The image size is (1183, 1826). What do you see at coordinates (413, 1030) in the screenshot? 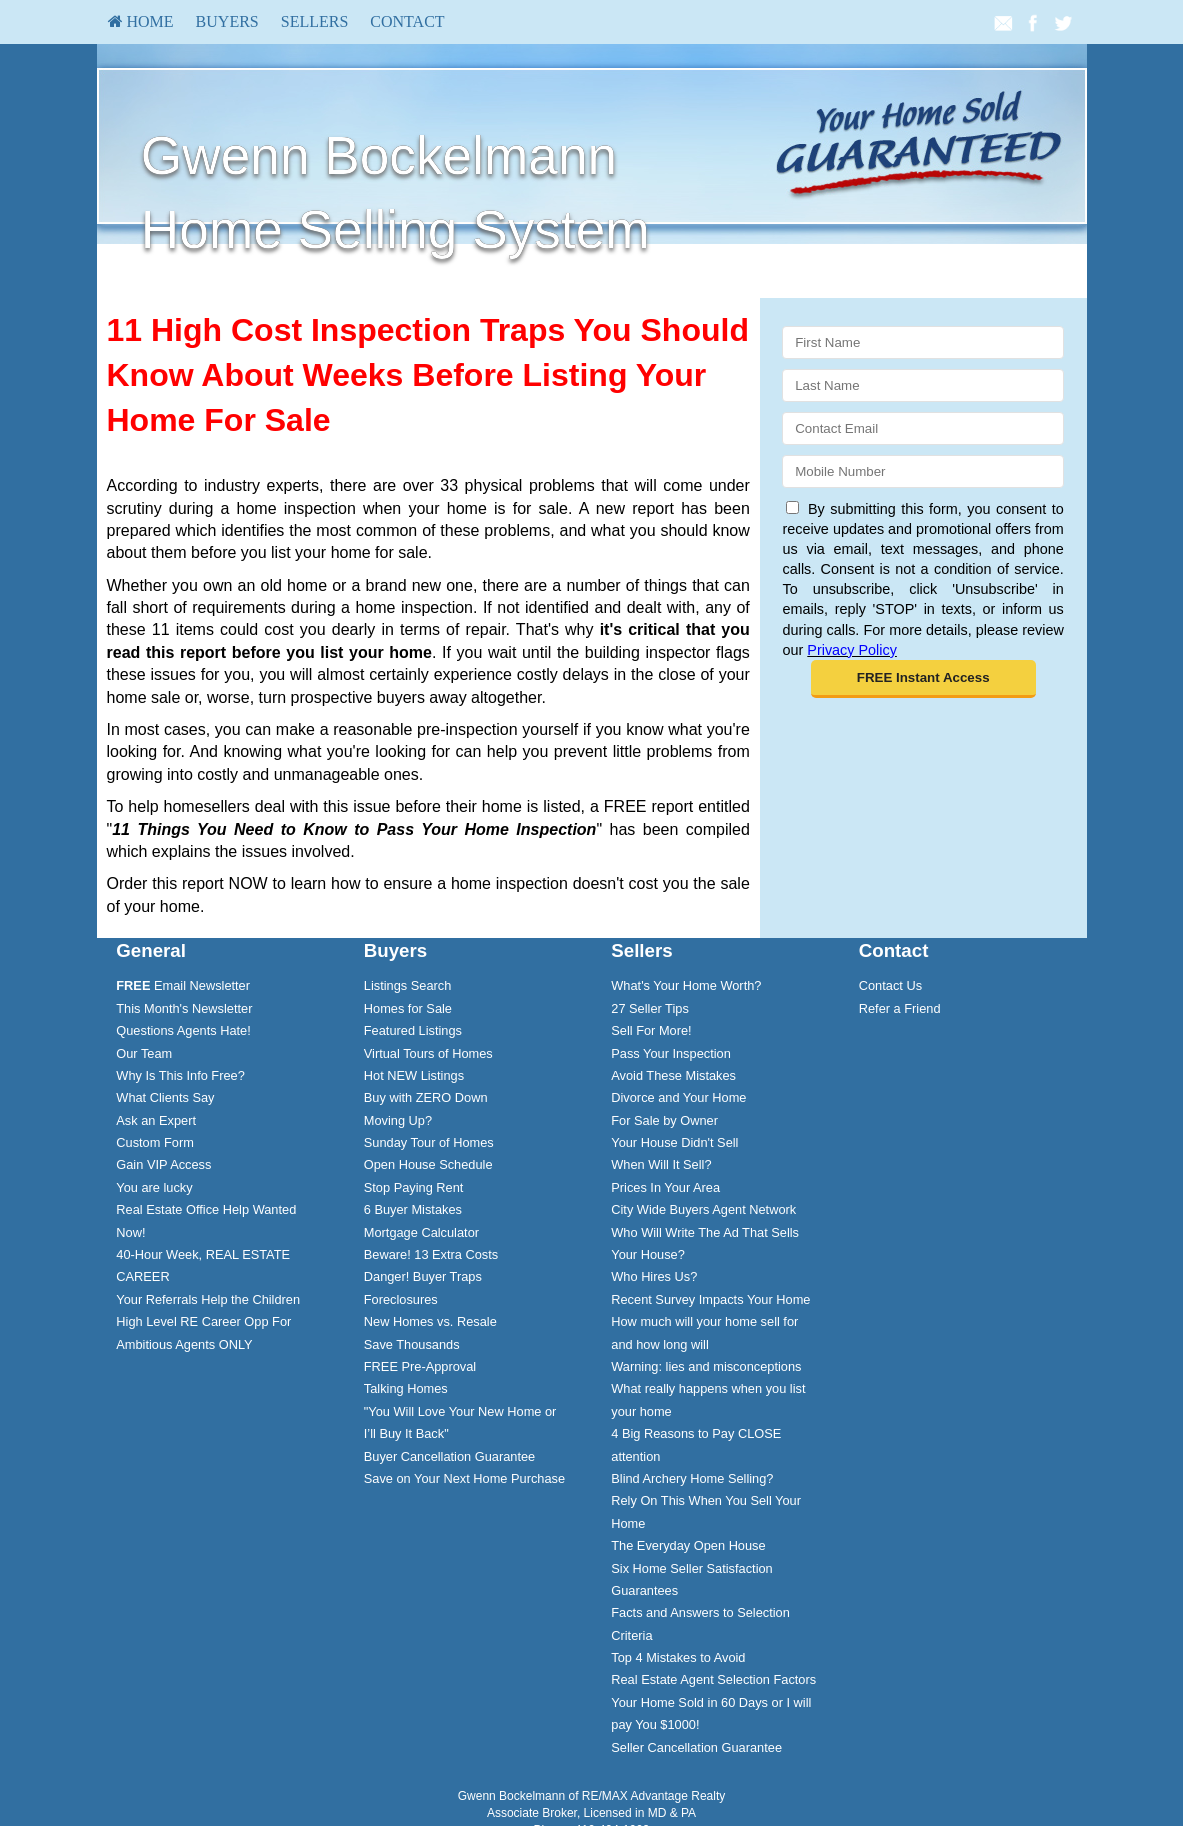
I see `Featured Listings` at bounding box center [413, 1030].